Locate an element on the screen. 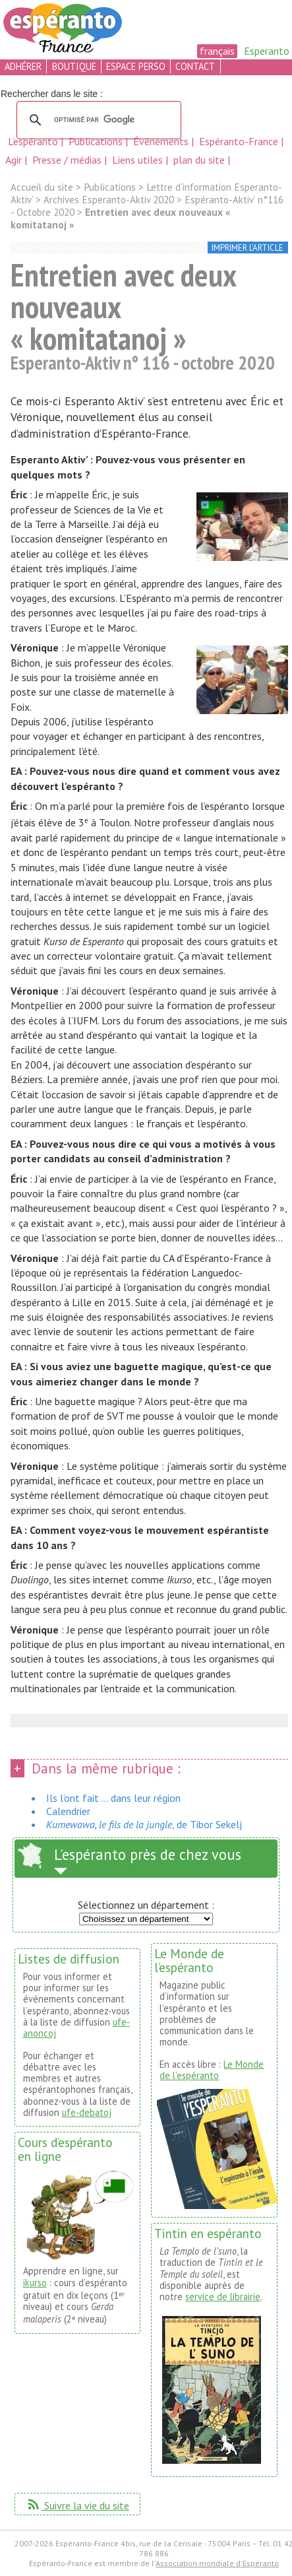 This screenshot has width=292, height=2576. L’espéranto is located at coordinates (34, 141).